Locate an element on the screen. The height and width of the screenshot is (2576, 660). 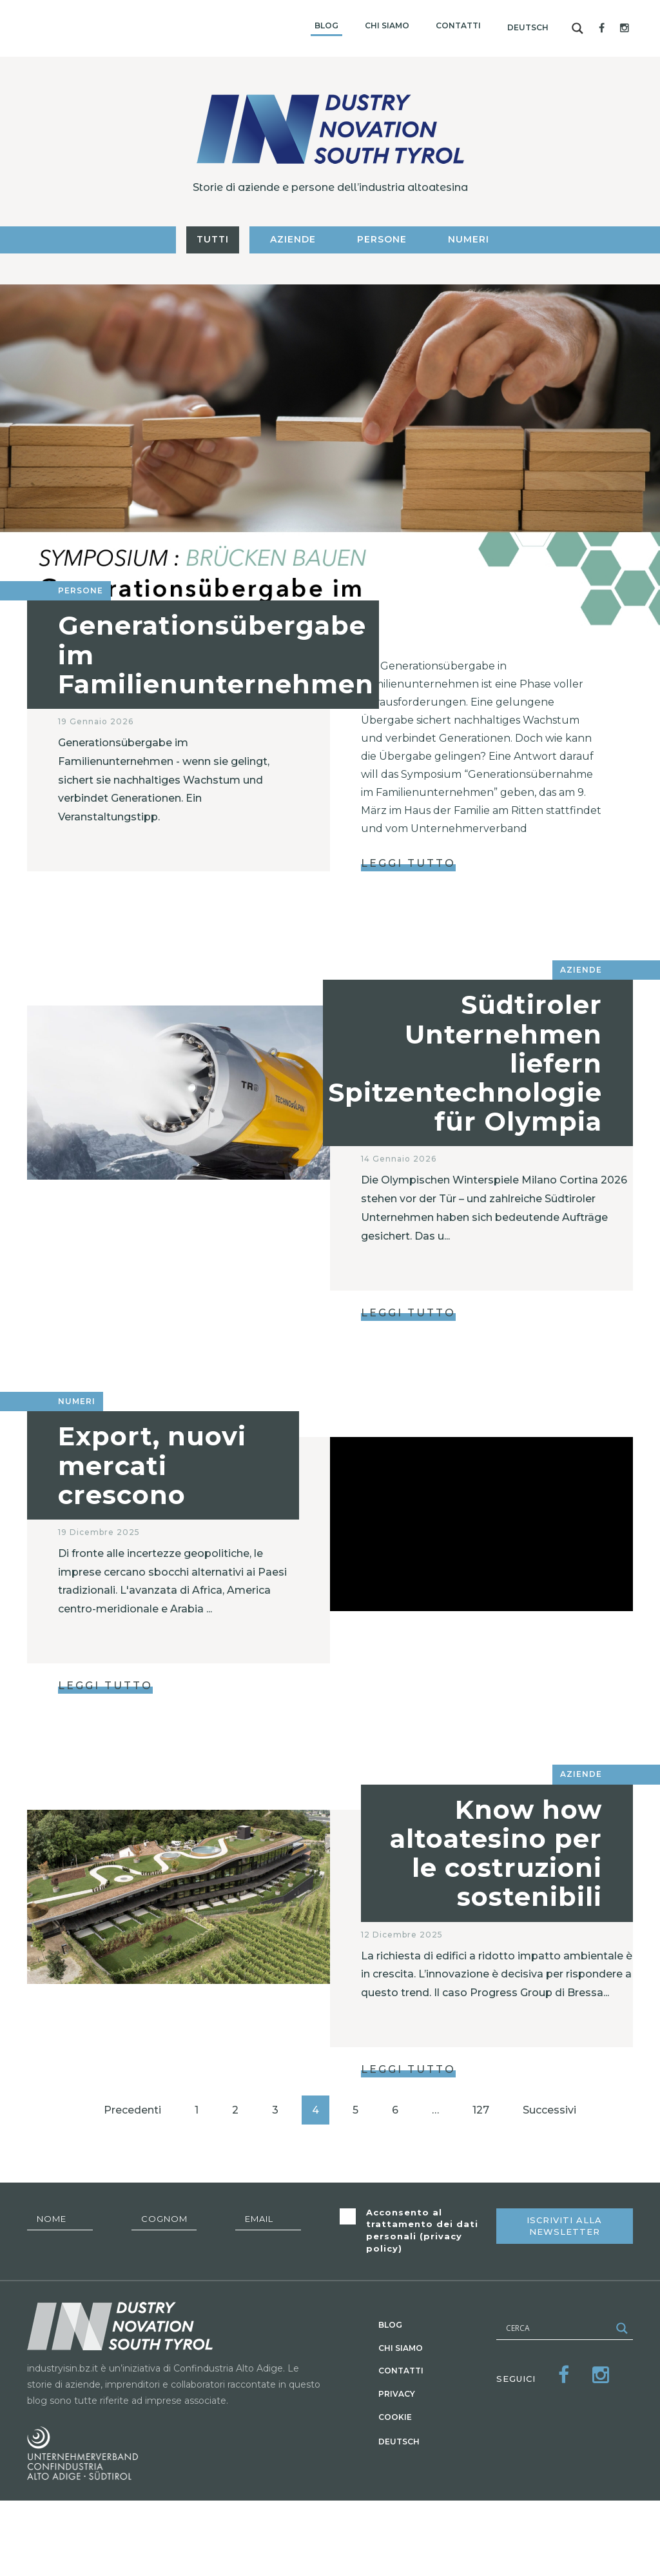
Contatti is located at coordinates (458, 25).